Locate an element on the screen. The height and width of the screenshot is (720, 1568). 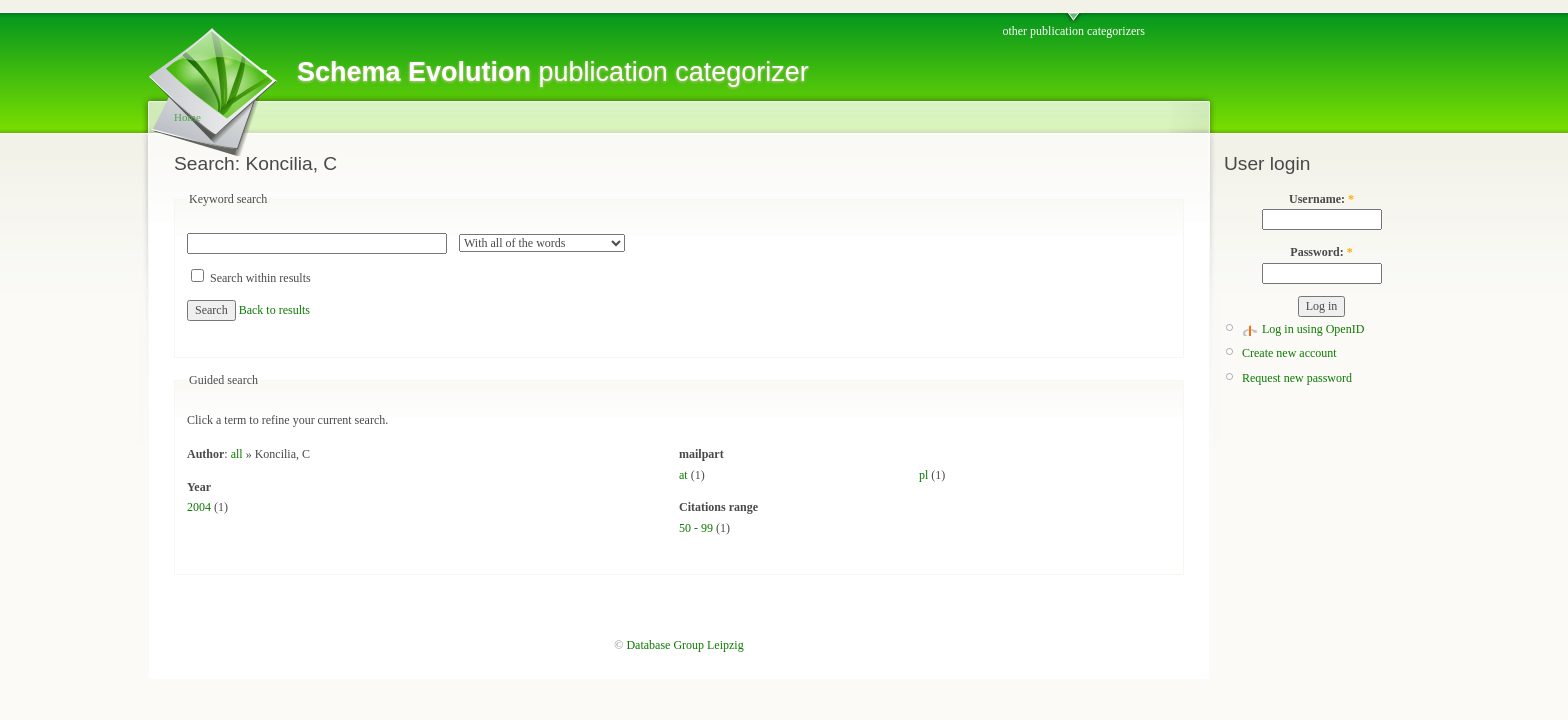
Log in using OpenID is located at coordinates (1313, 329).